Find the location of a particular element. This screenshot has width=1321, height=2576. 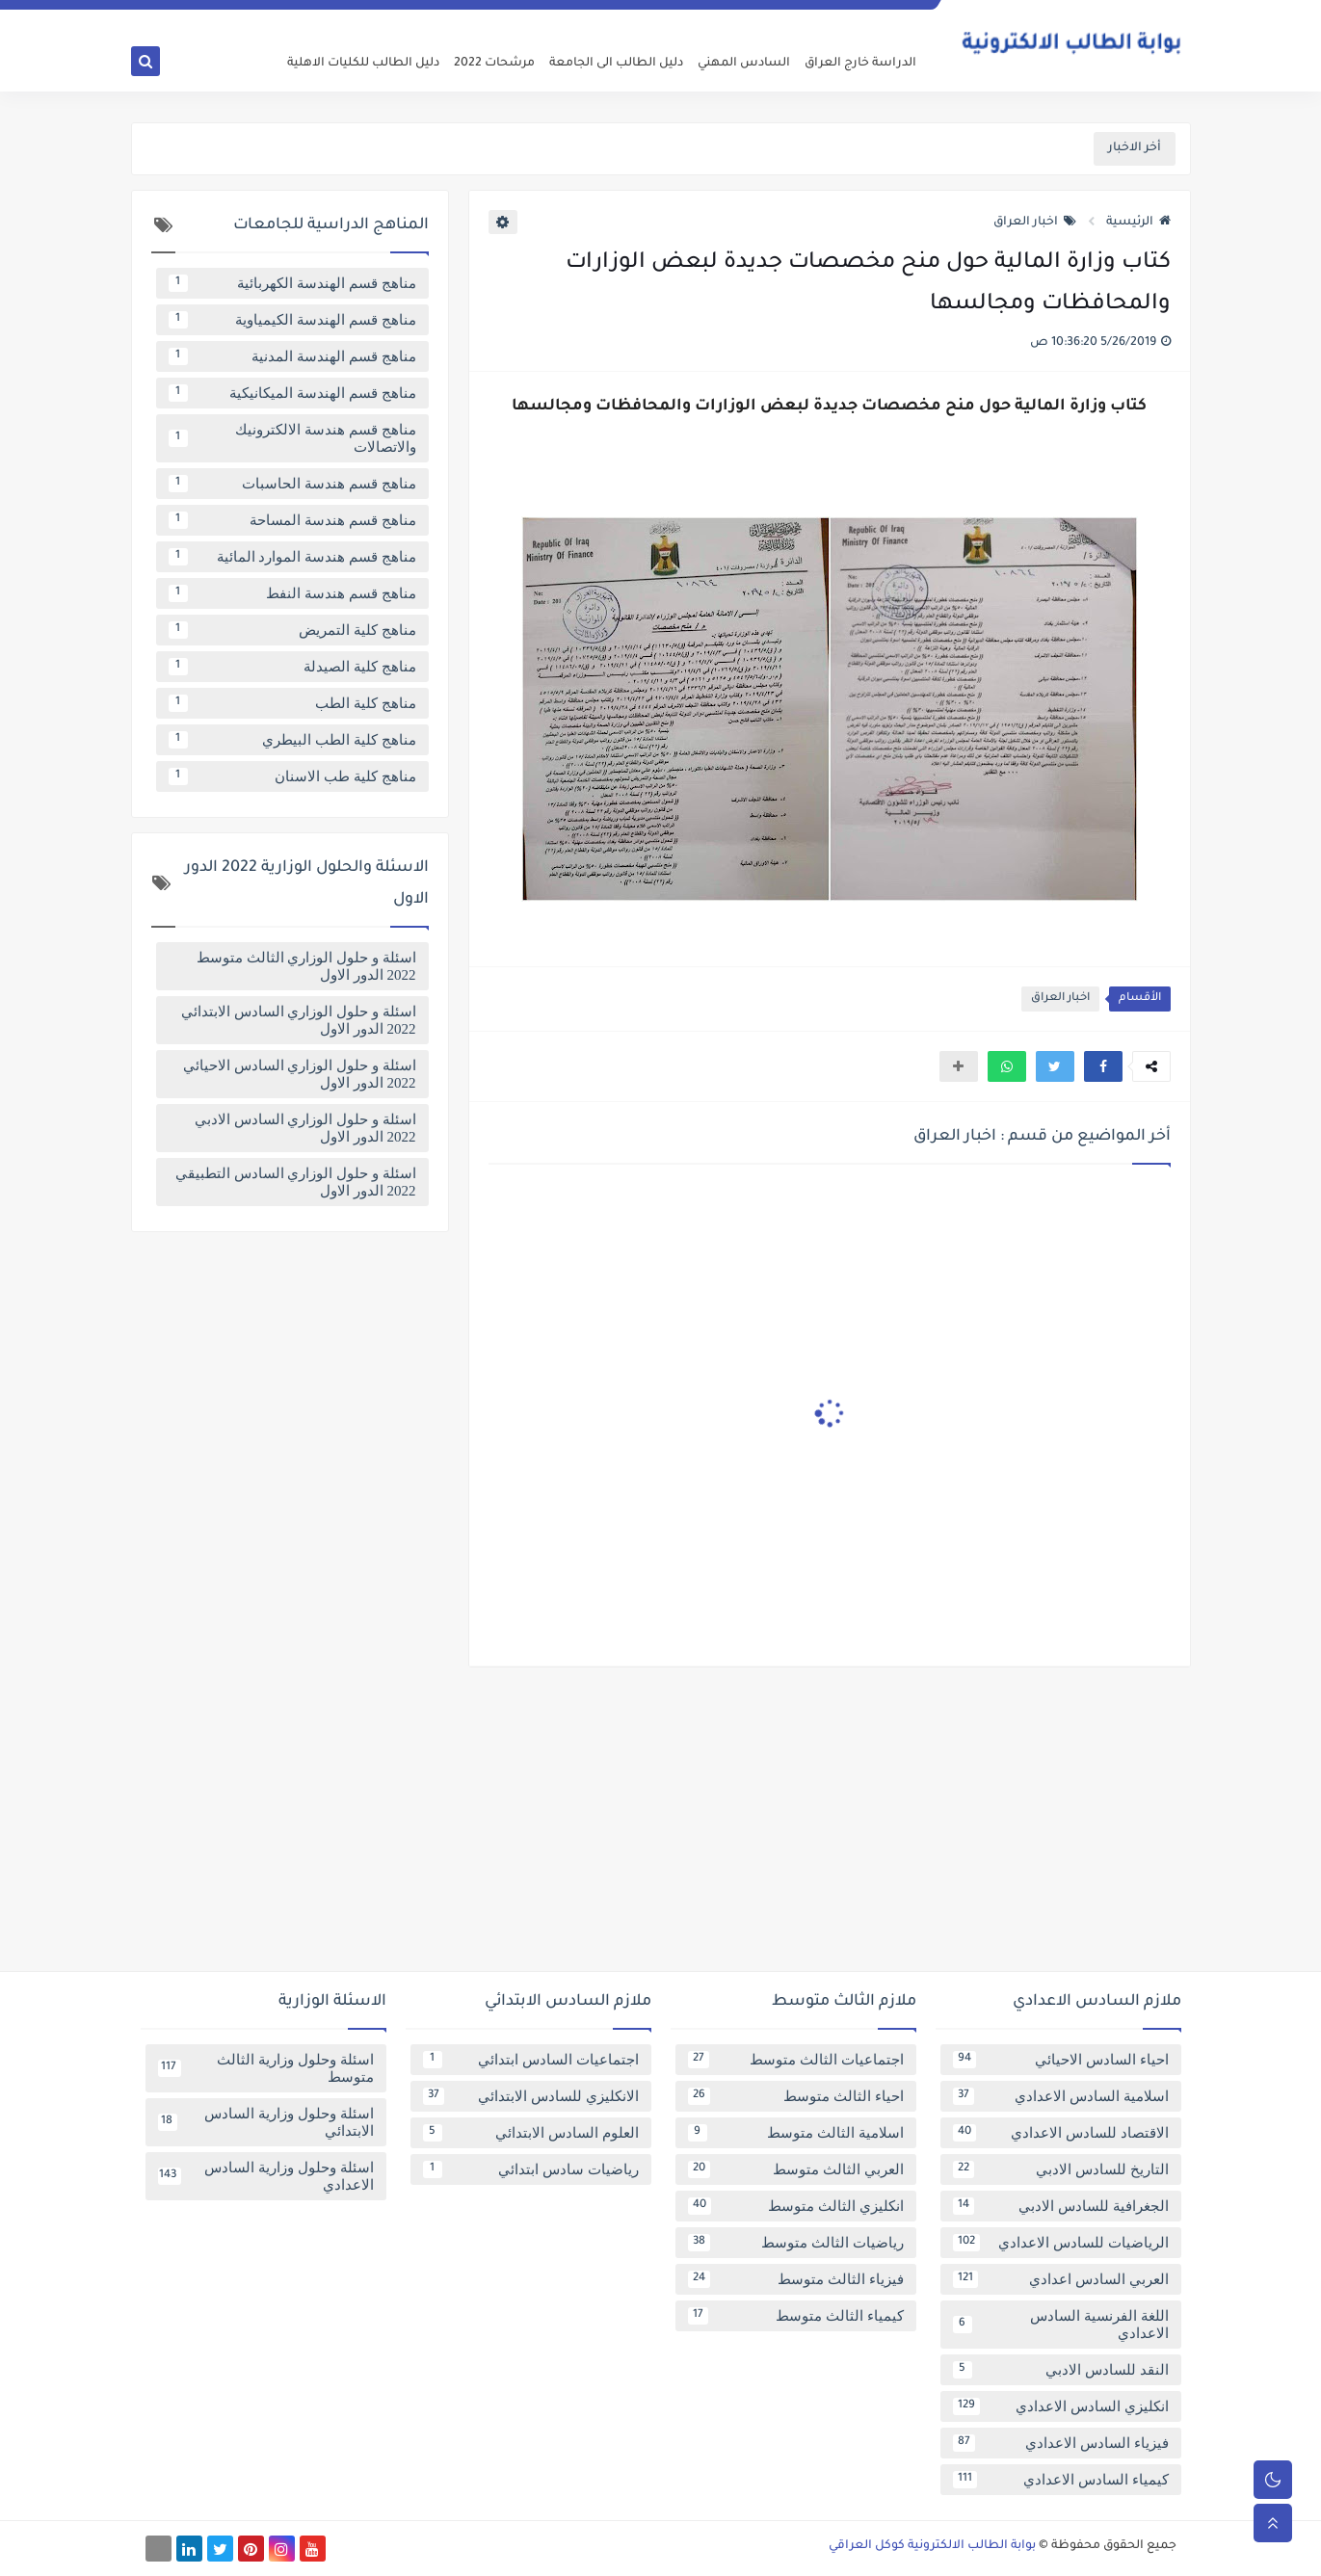

دليل الطالب للكليات الاهلية is located at coordinates (363, 63).